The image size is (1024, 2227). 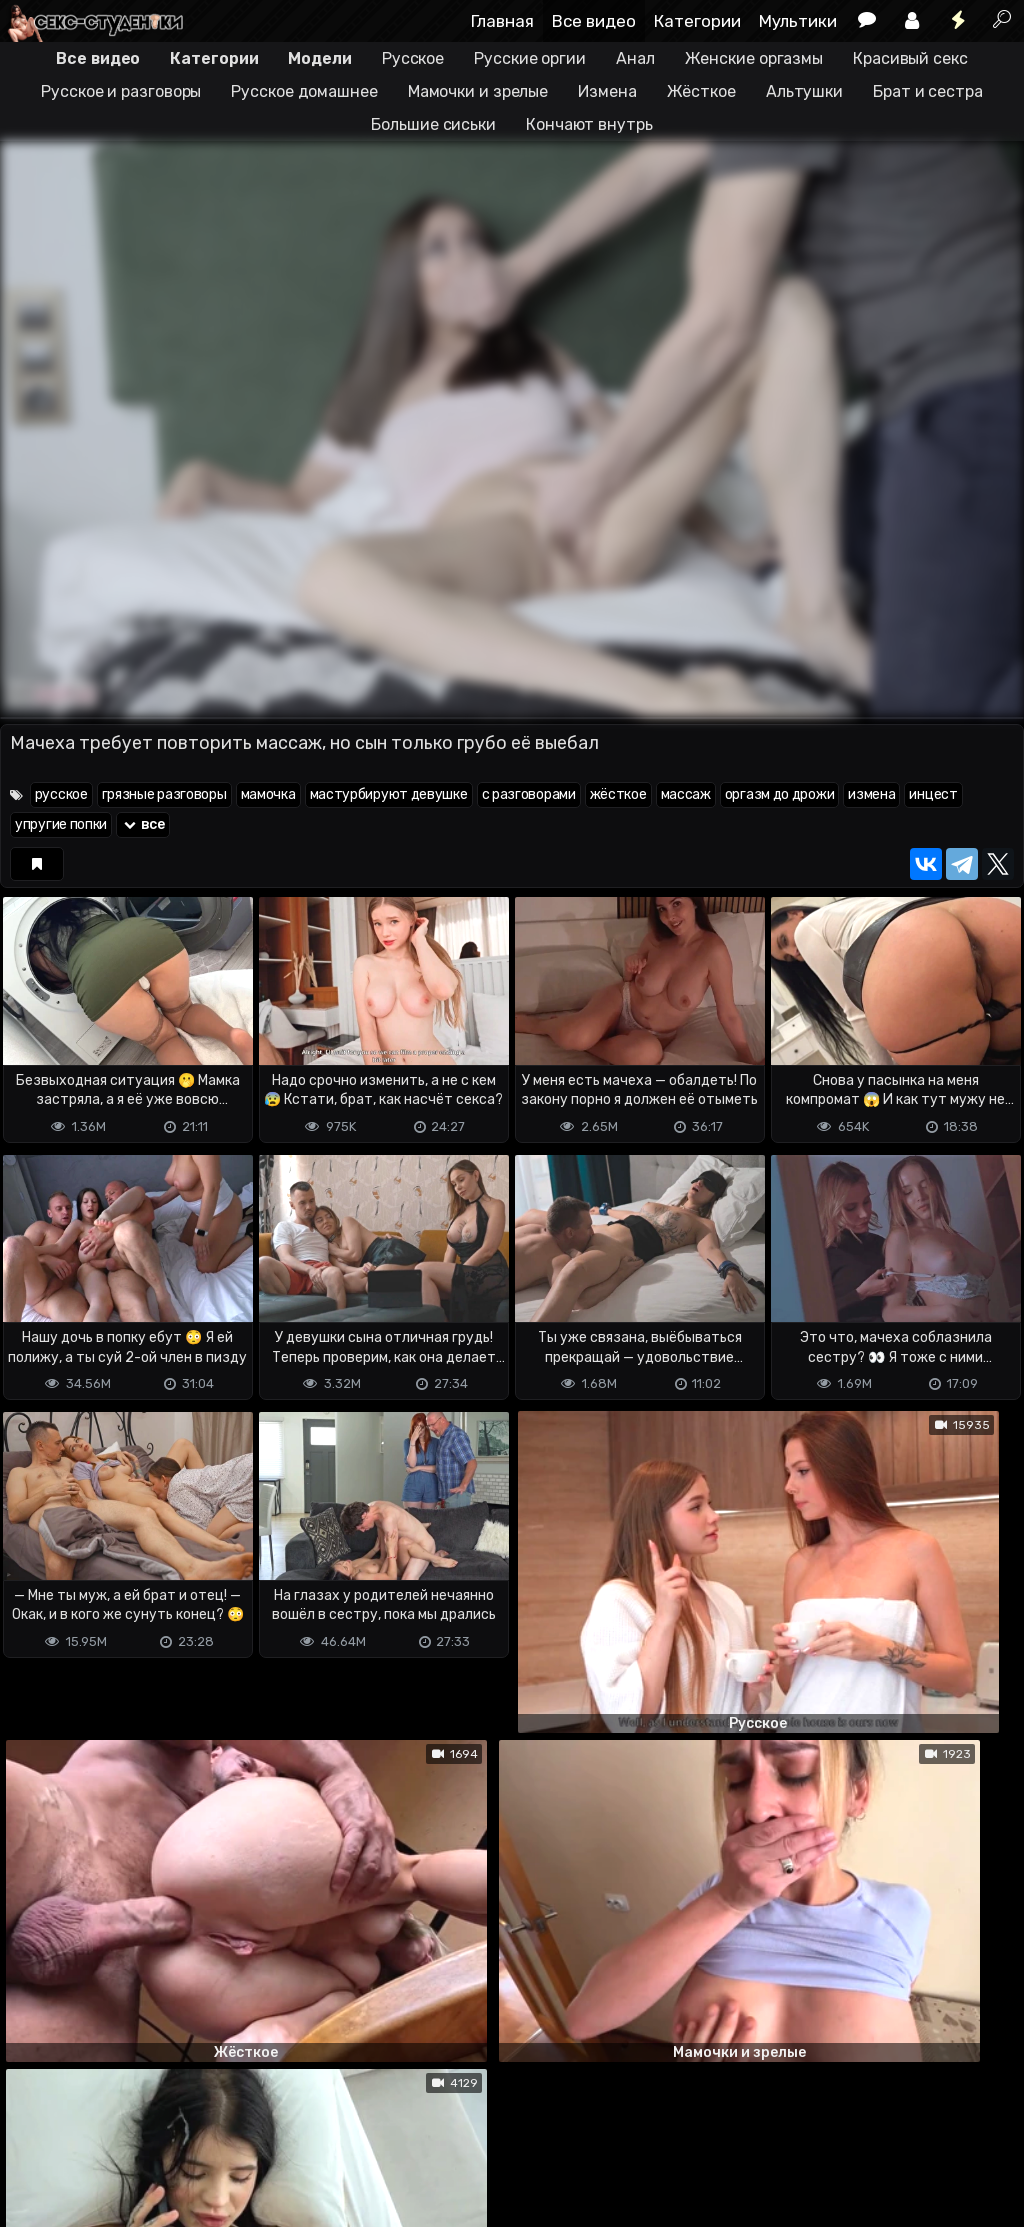 I want to click on инцест, so click(x=933, y=794).